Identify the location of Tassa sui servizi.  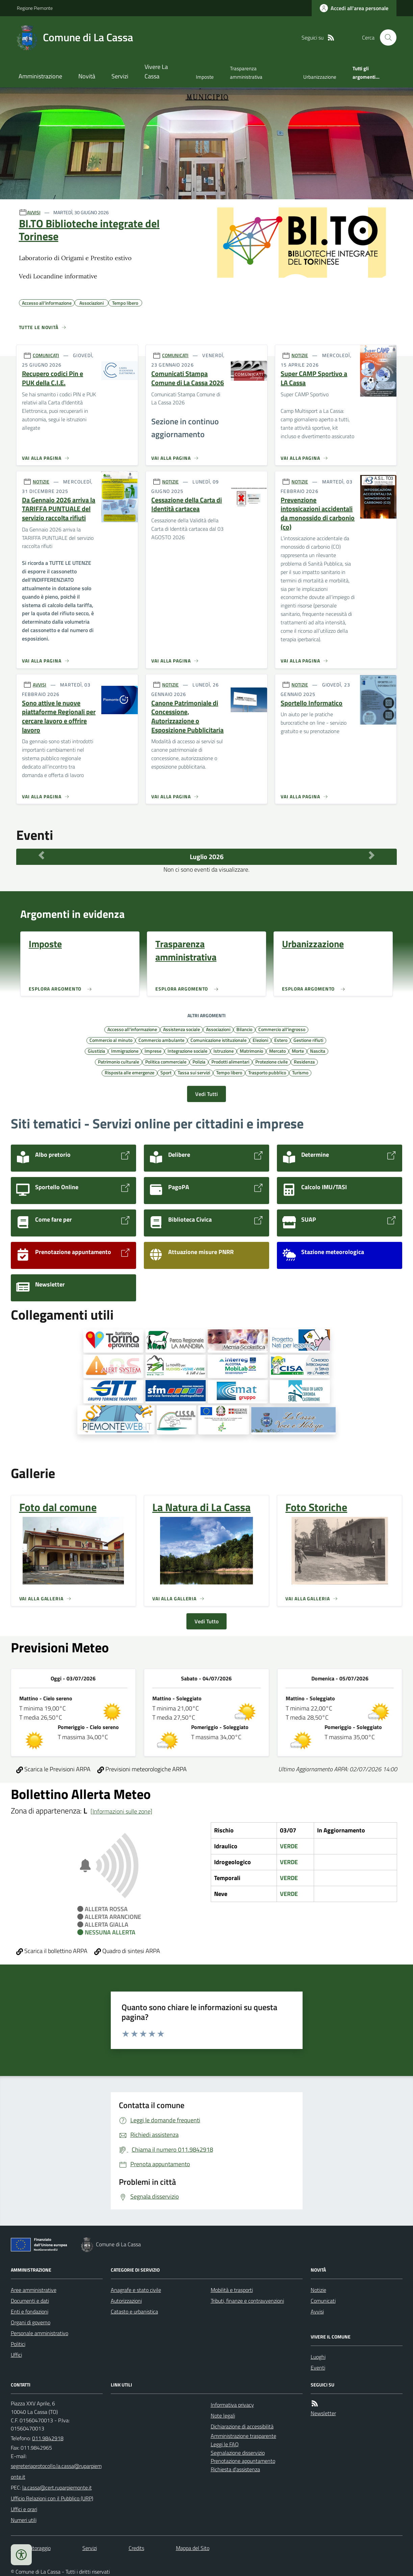
(194, 1072).